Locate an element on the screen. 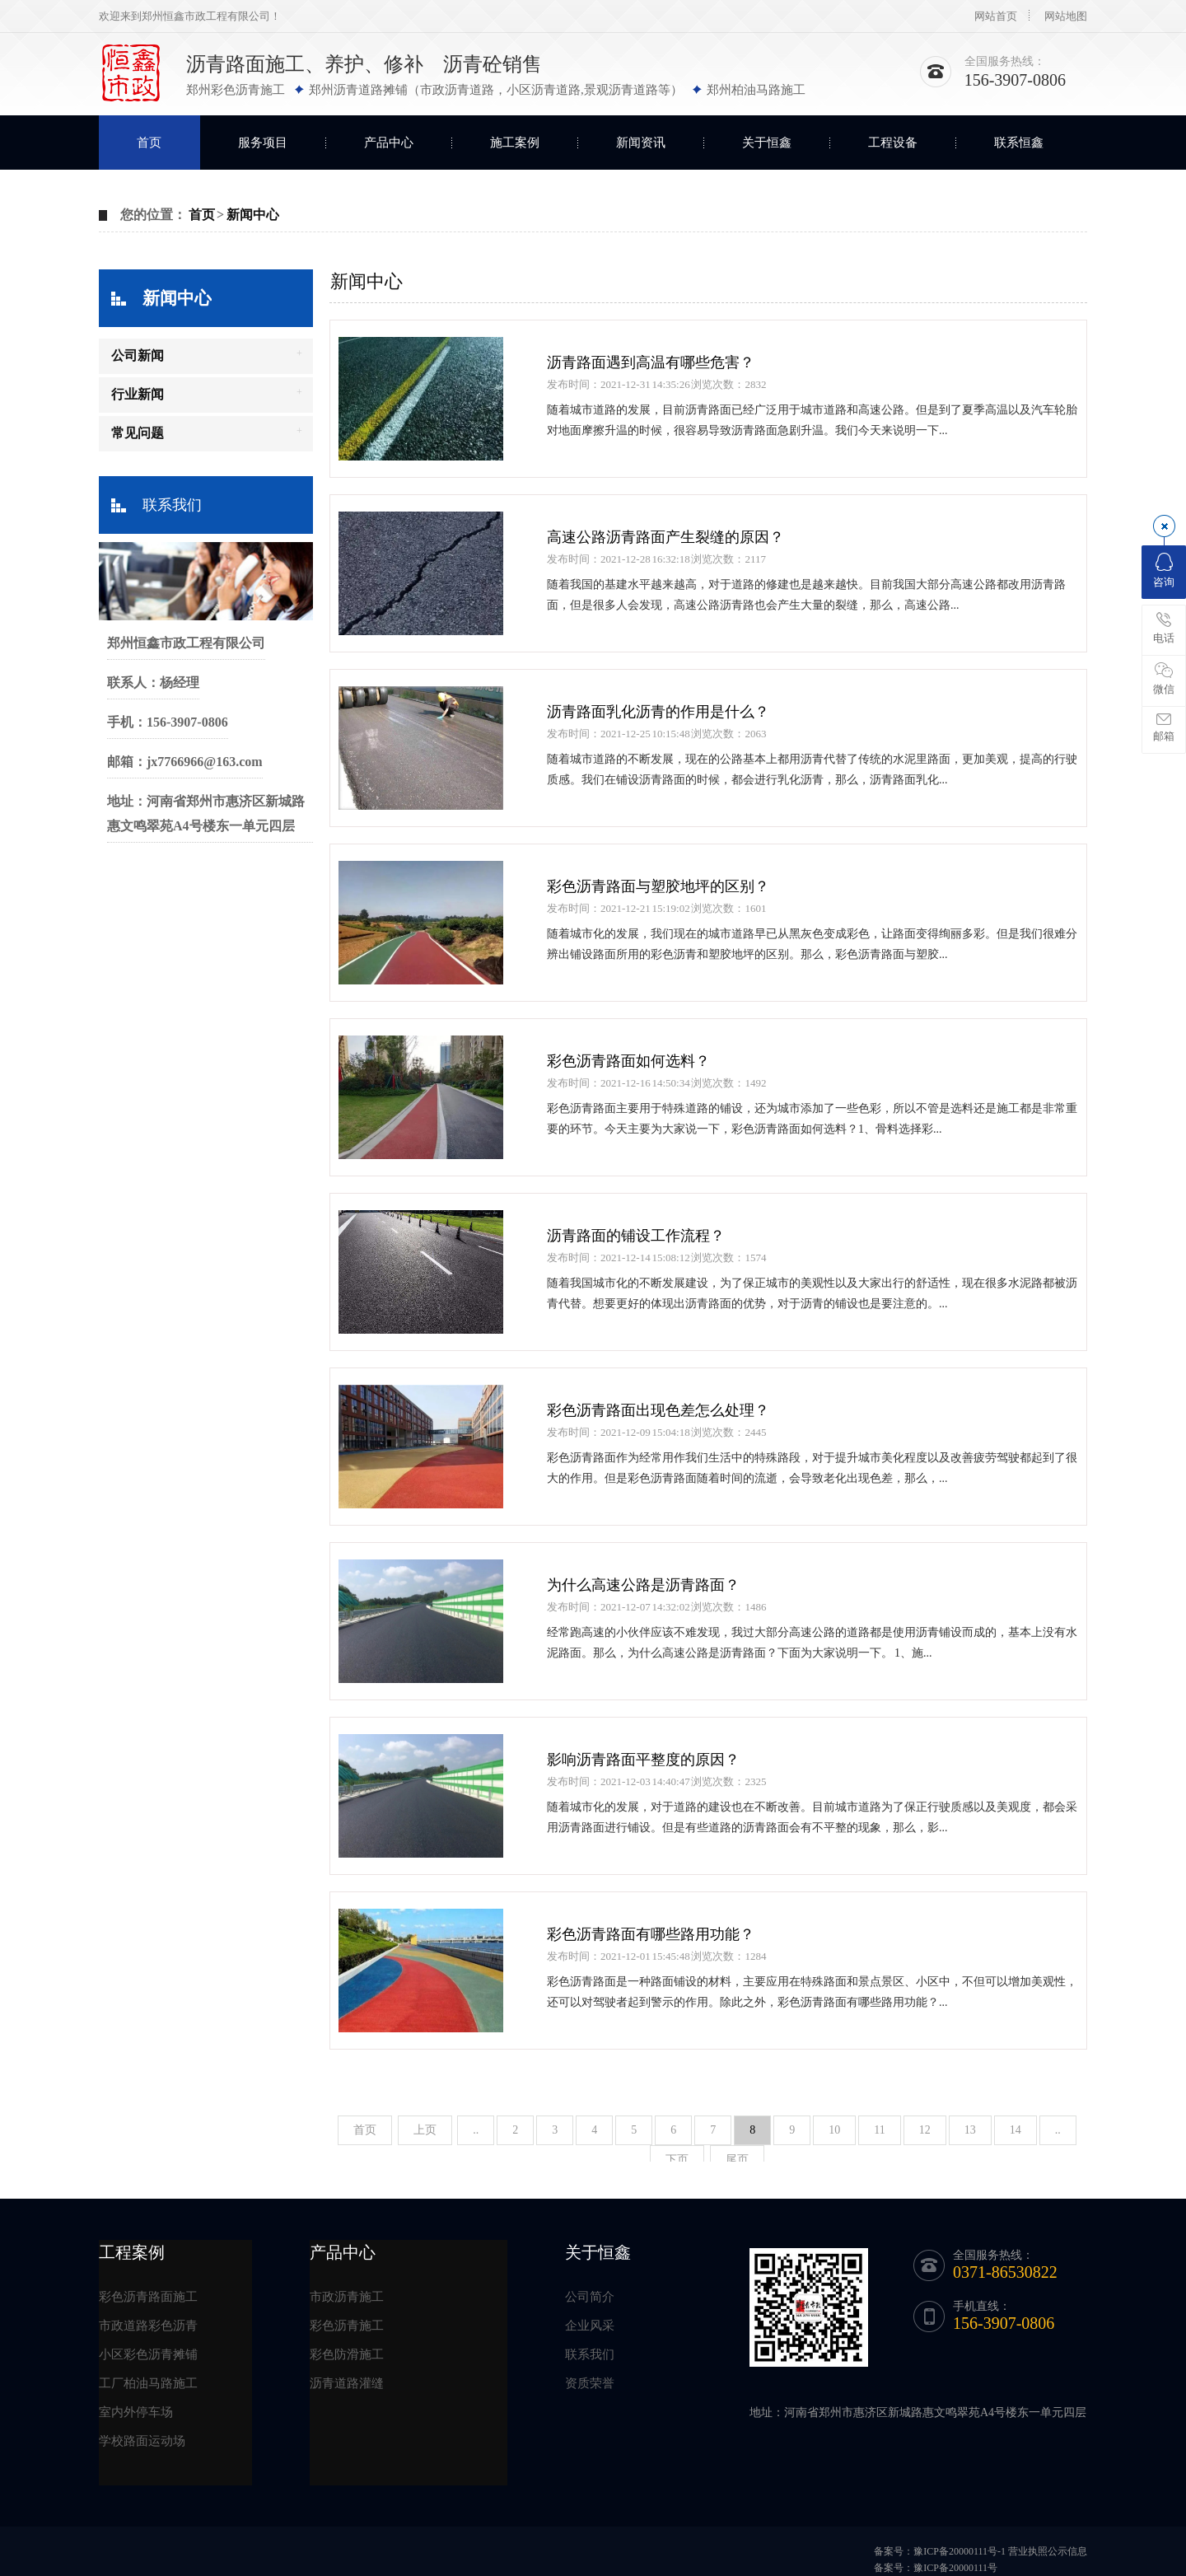 The height and width of the screenshot is (2576, 1186). 沥青路面乳化沥青的作用是什么？ is located at coordinates (658, 712).